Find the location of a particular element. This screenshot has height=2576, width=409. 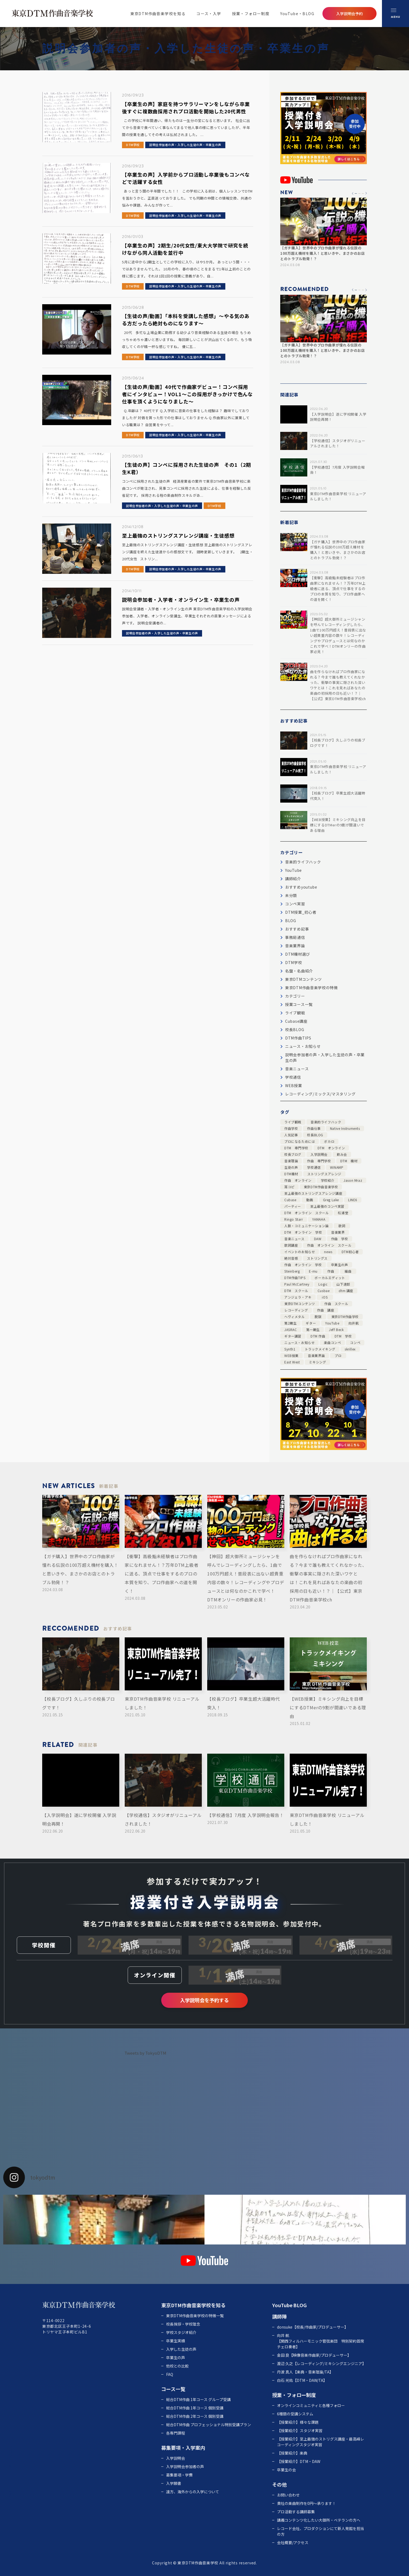

Paul McCartney is located at coordinates (296, 1284).